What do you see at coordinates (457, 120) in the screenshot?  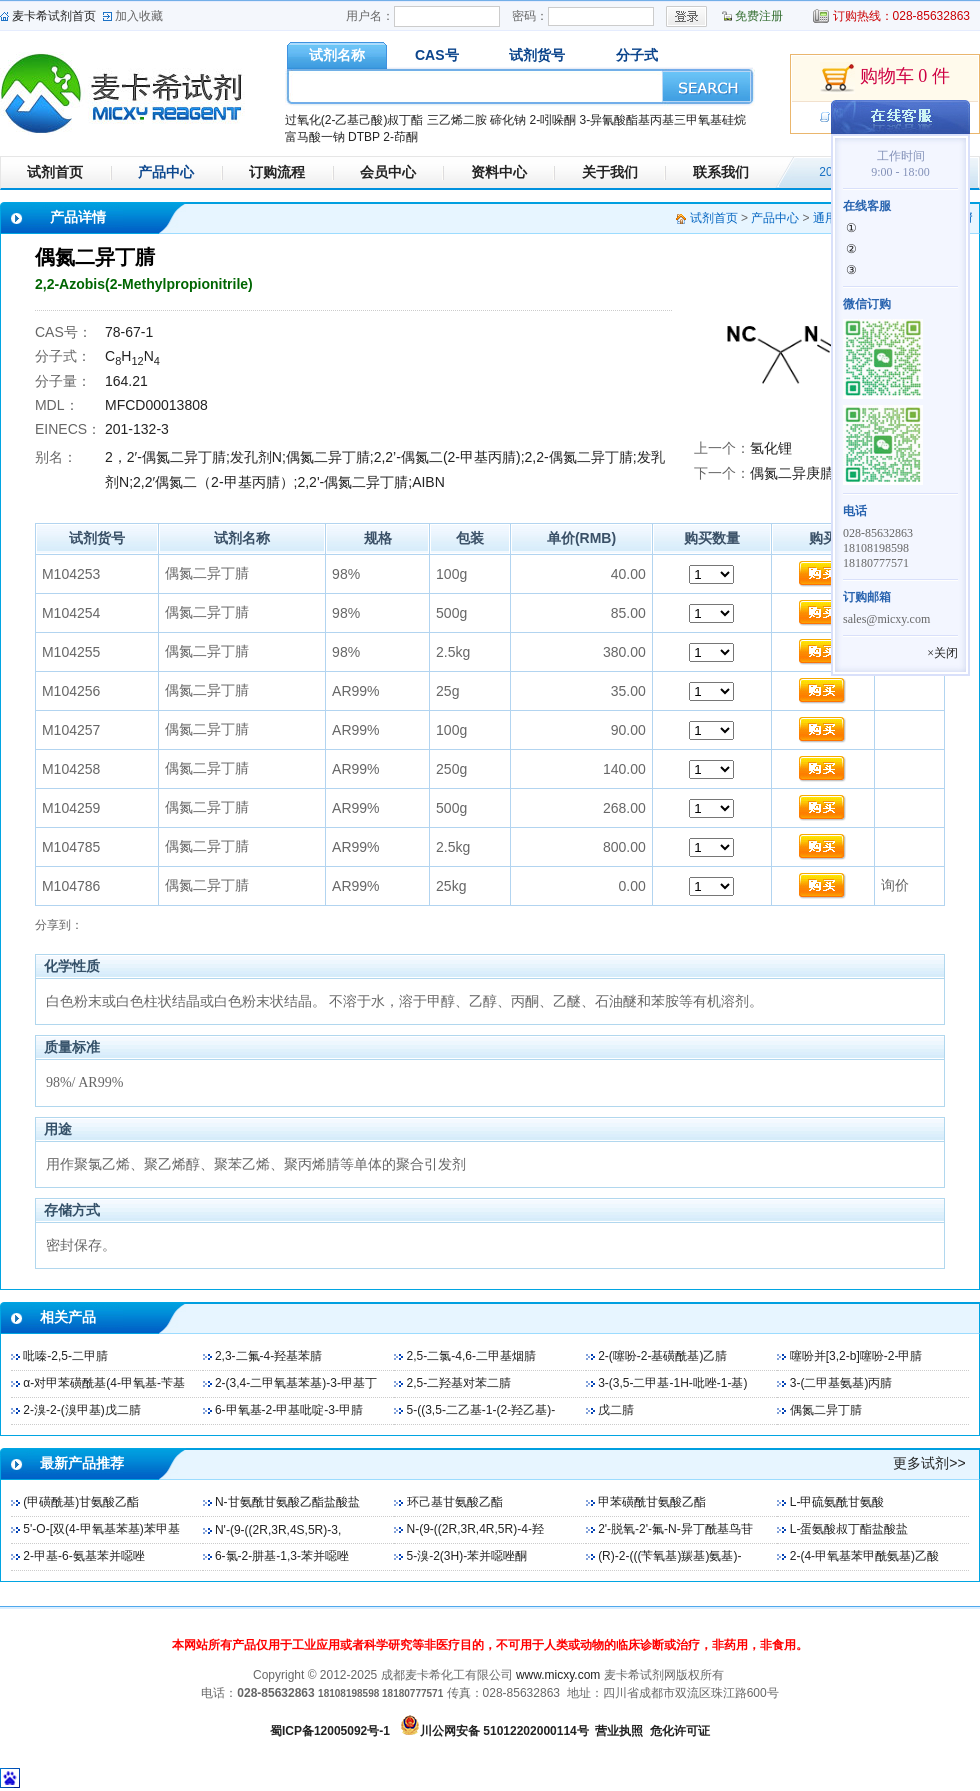 I see `三乙烯二胺` at bounding box center [457, 120].